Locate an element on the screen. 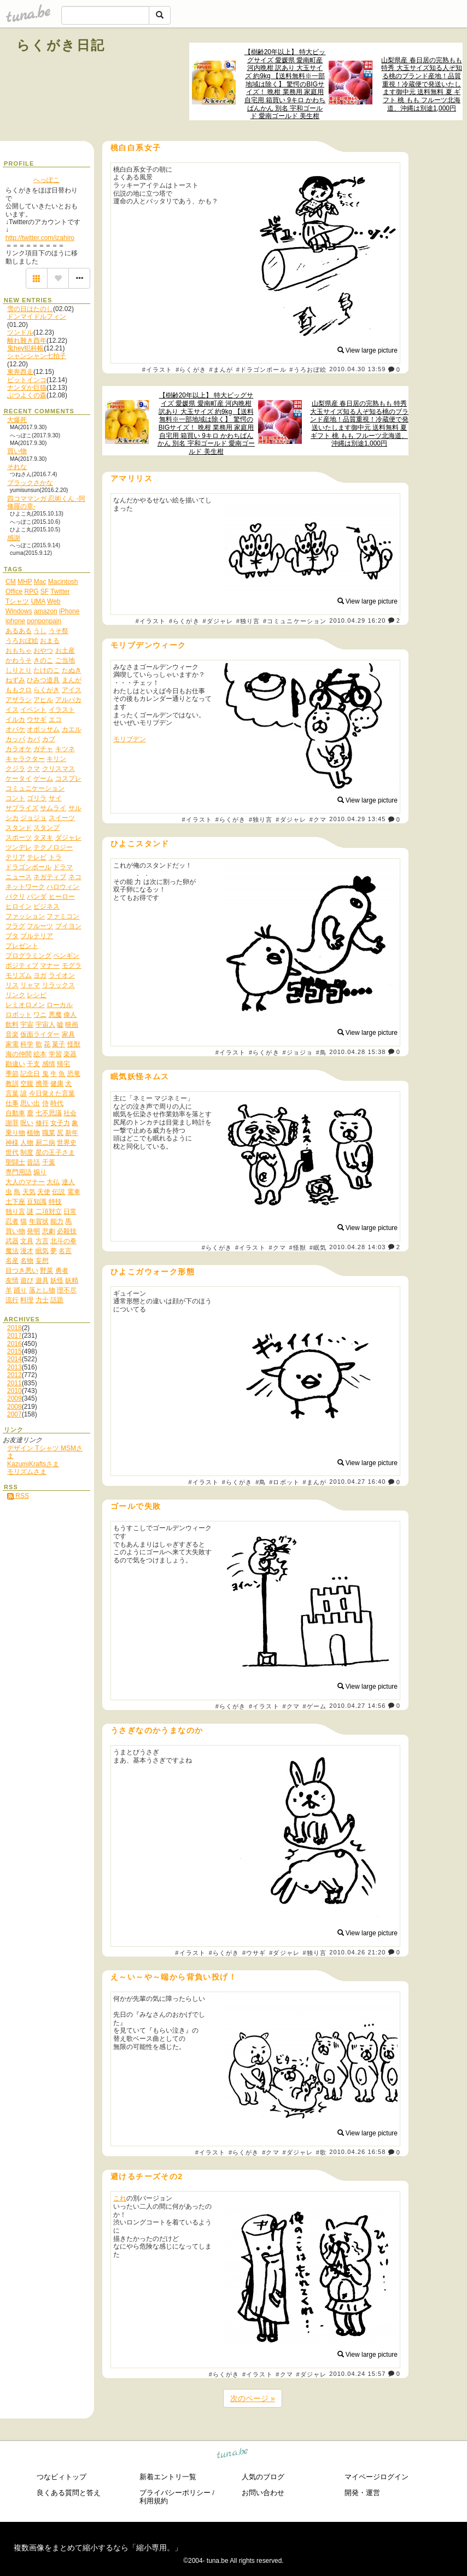 This screenshot has width=467, height=2576. 感謝 is located at coordinates (13, 538).